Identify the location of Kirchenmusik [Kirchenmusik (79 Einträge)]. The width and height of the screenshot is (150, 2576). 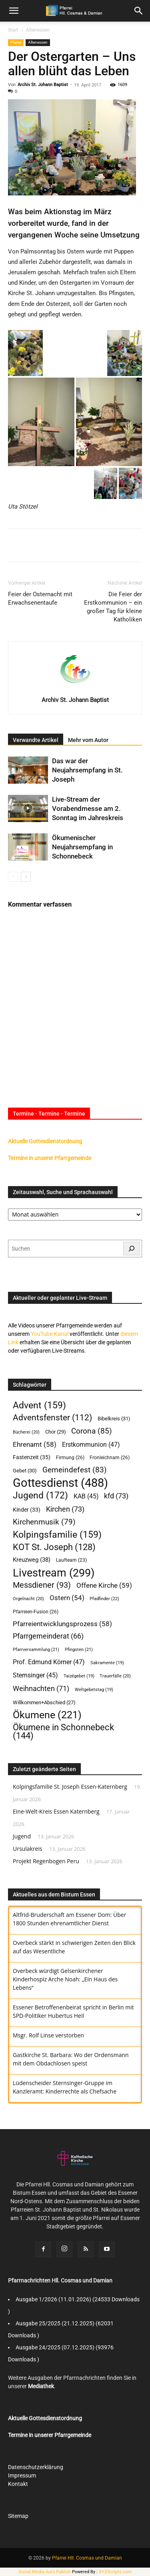
(44, 1522).